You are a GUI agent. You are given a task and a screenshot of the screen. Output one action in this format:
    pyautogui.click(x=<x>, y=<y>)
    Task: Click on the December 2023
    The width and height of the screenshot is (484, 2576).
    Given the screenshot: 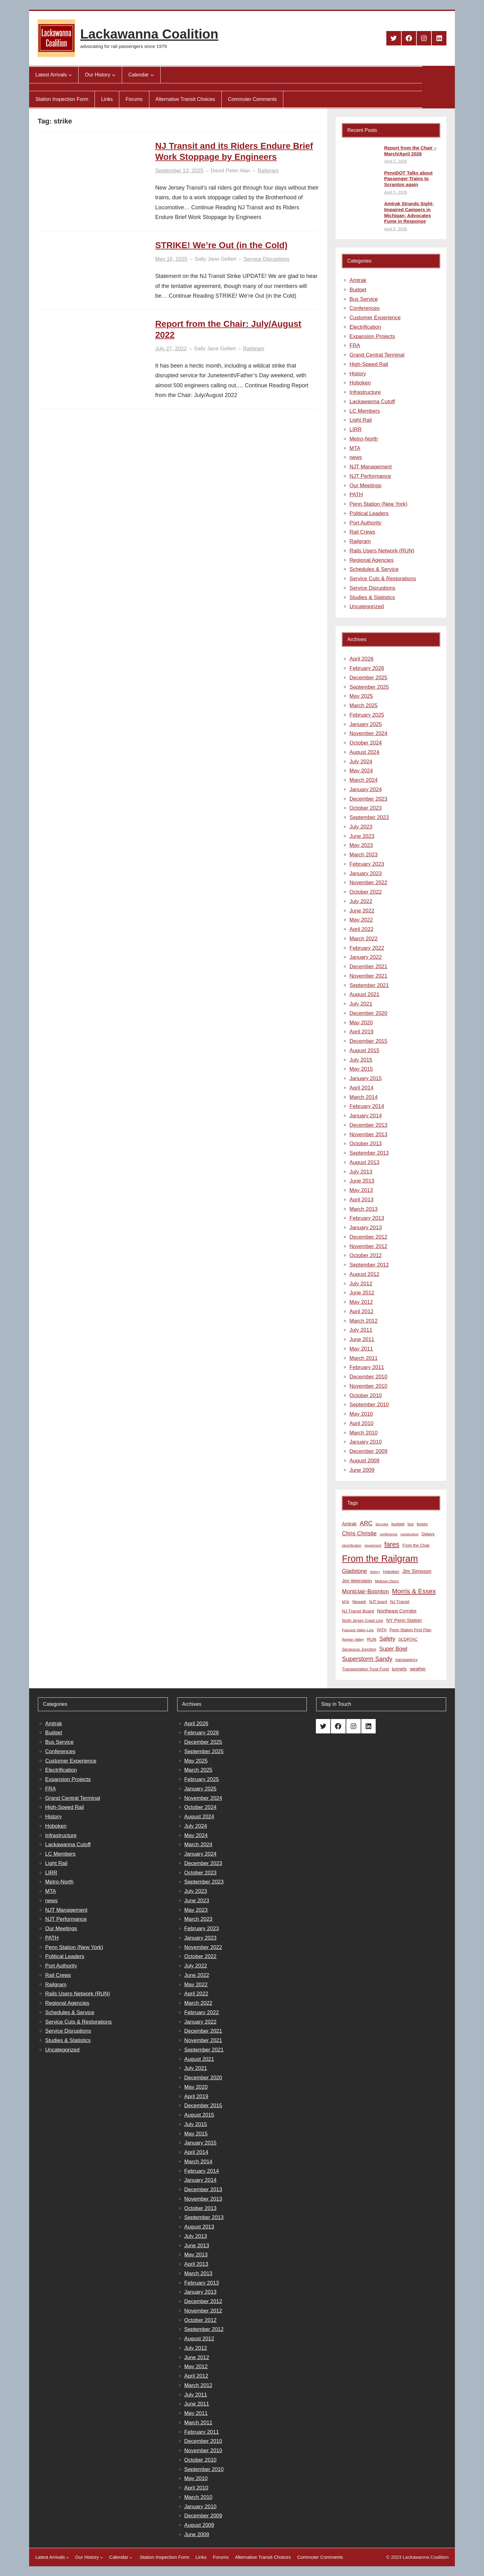 What is the action you would take?
    pyautogui.click(x=368, y=799)
    